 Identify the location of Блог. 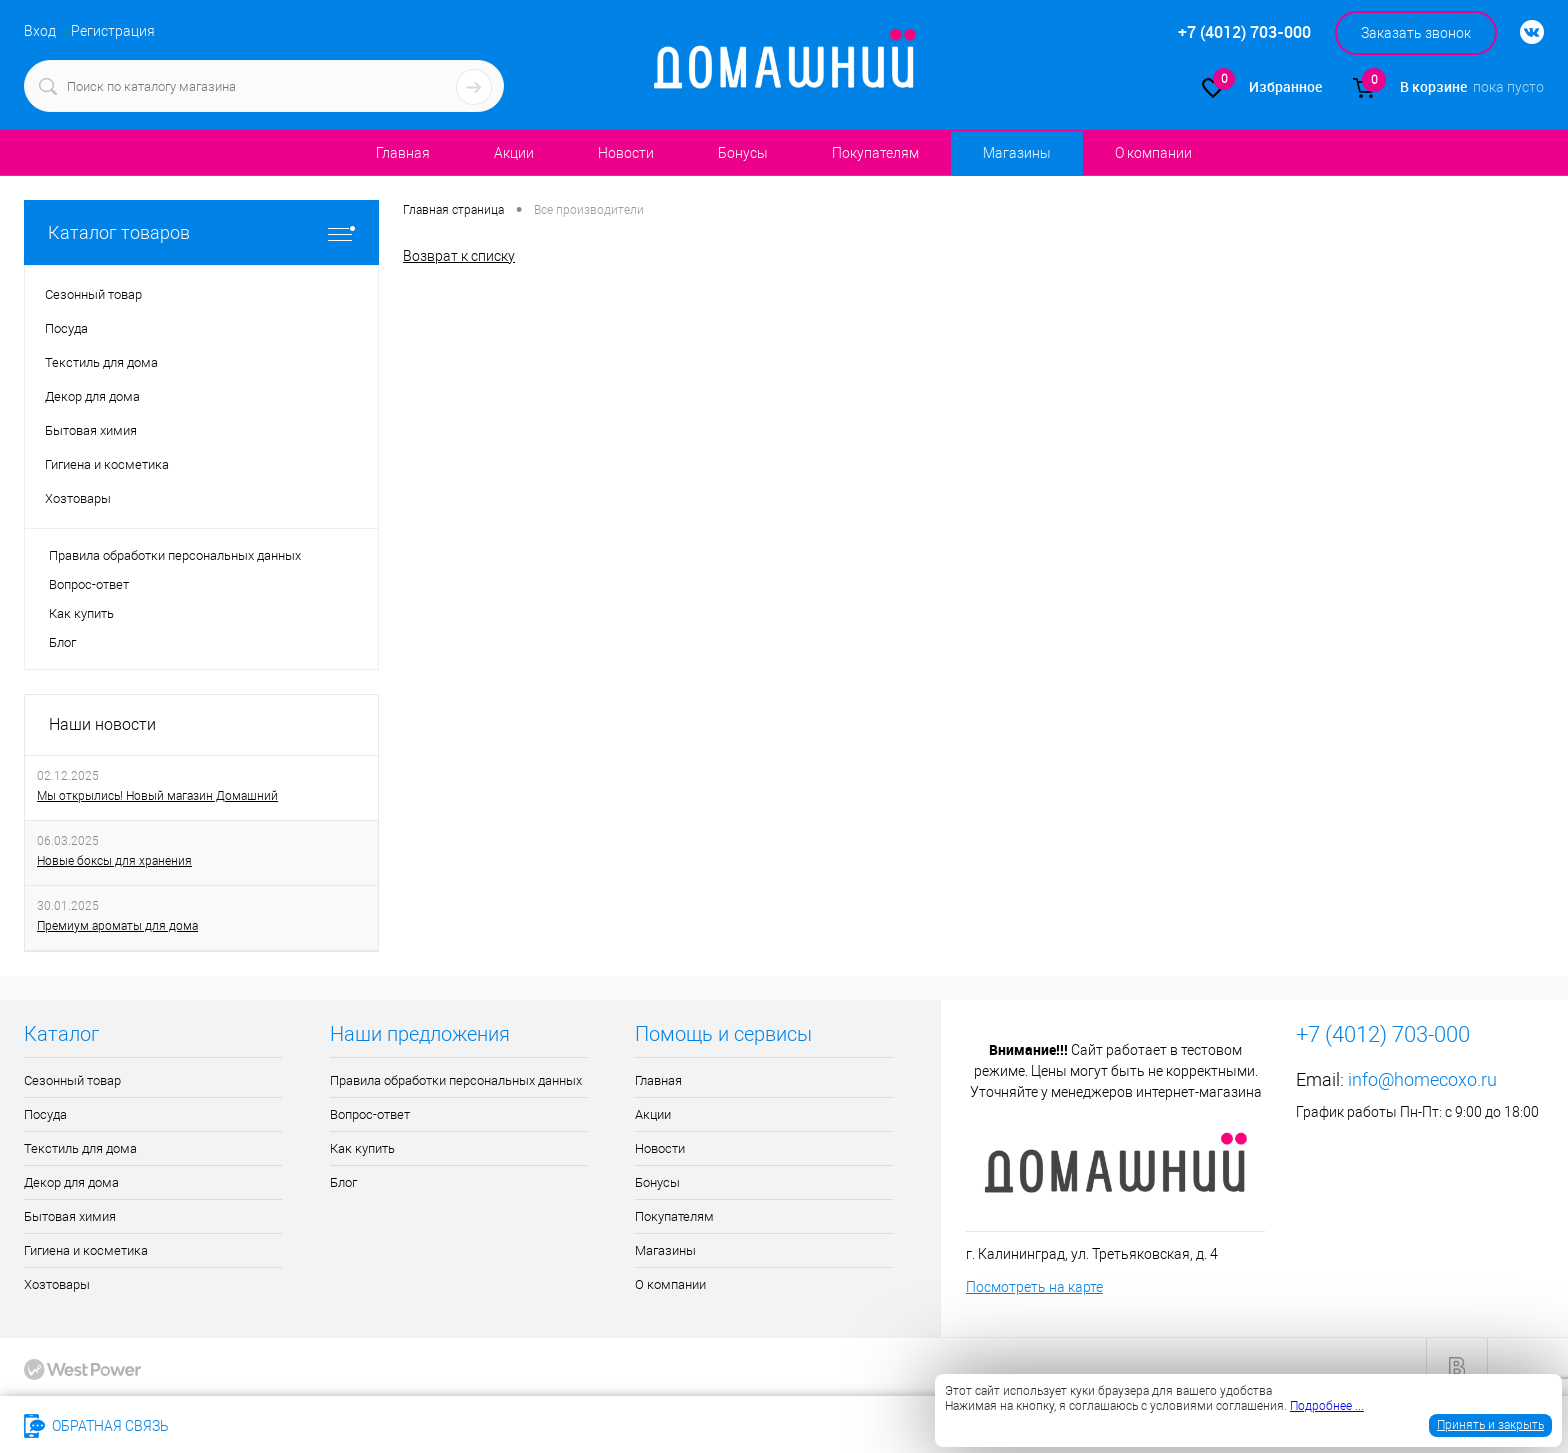
(62, 642).